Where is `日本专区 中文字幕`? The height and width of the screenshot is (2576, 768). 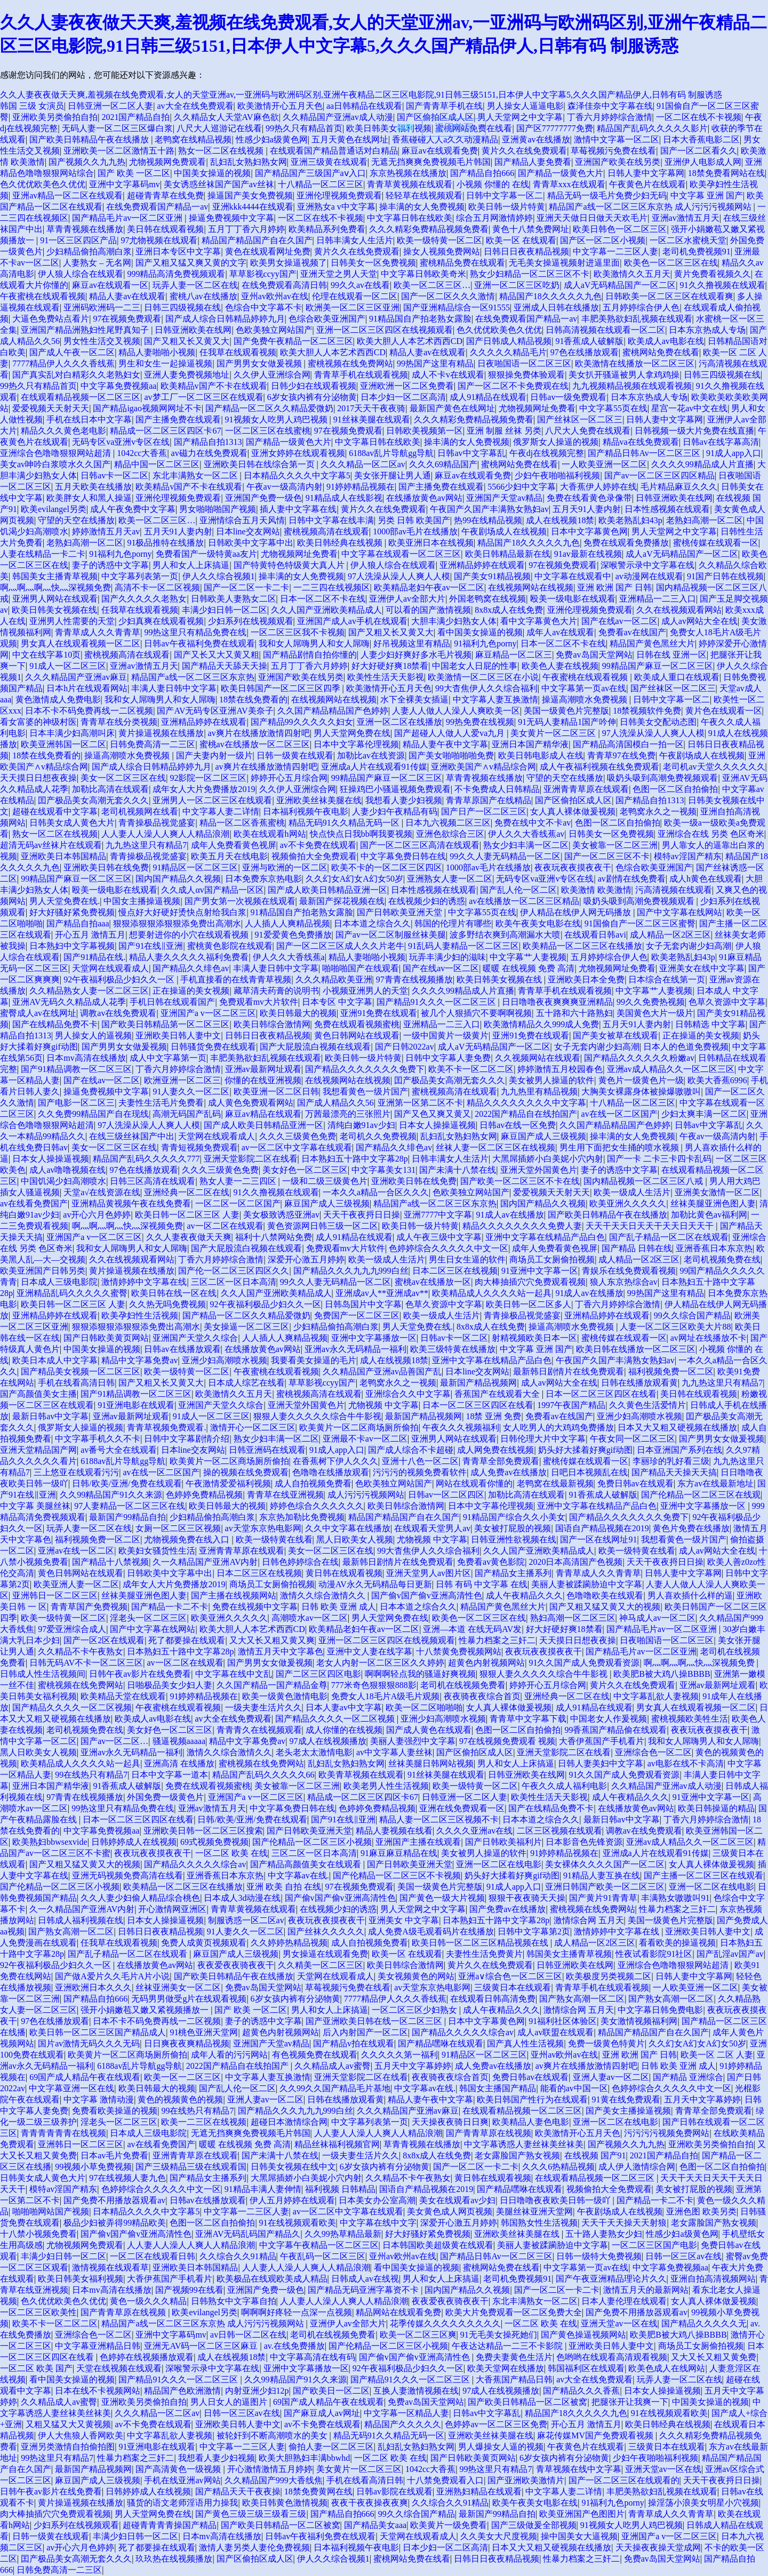
日本专区 中文字幕 is located at coordinates (337, 1001).